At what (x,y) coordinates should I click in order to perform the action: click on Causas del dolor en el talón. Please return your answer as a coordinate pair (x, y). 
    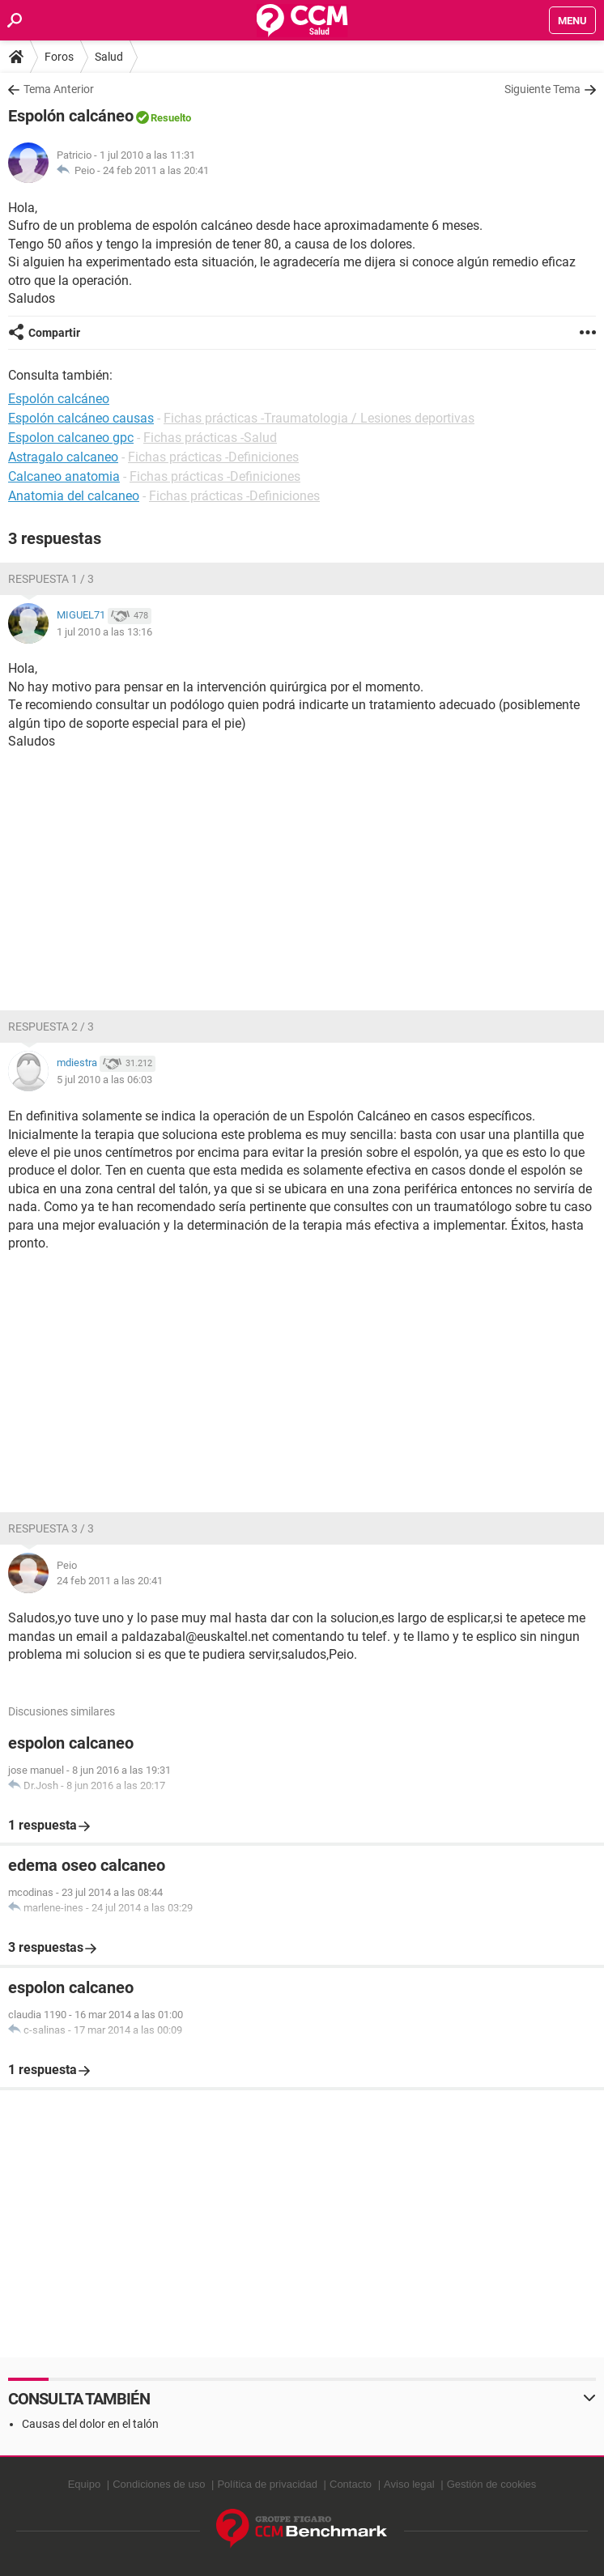
    Looking at the image, I should click on (90, 2423).